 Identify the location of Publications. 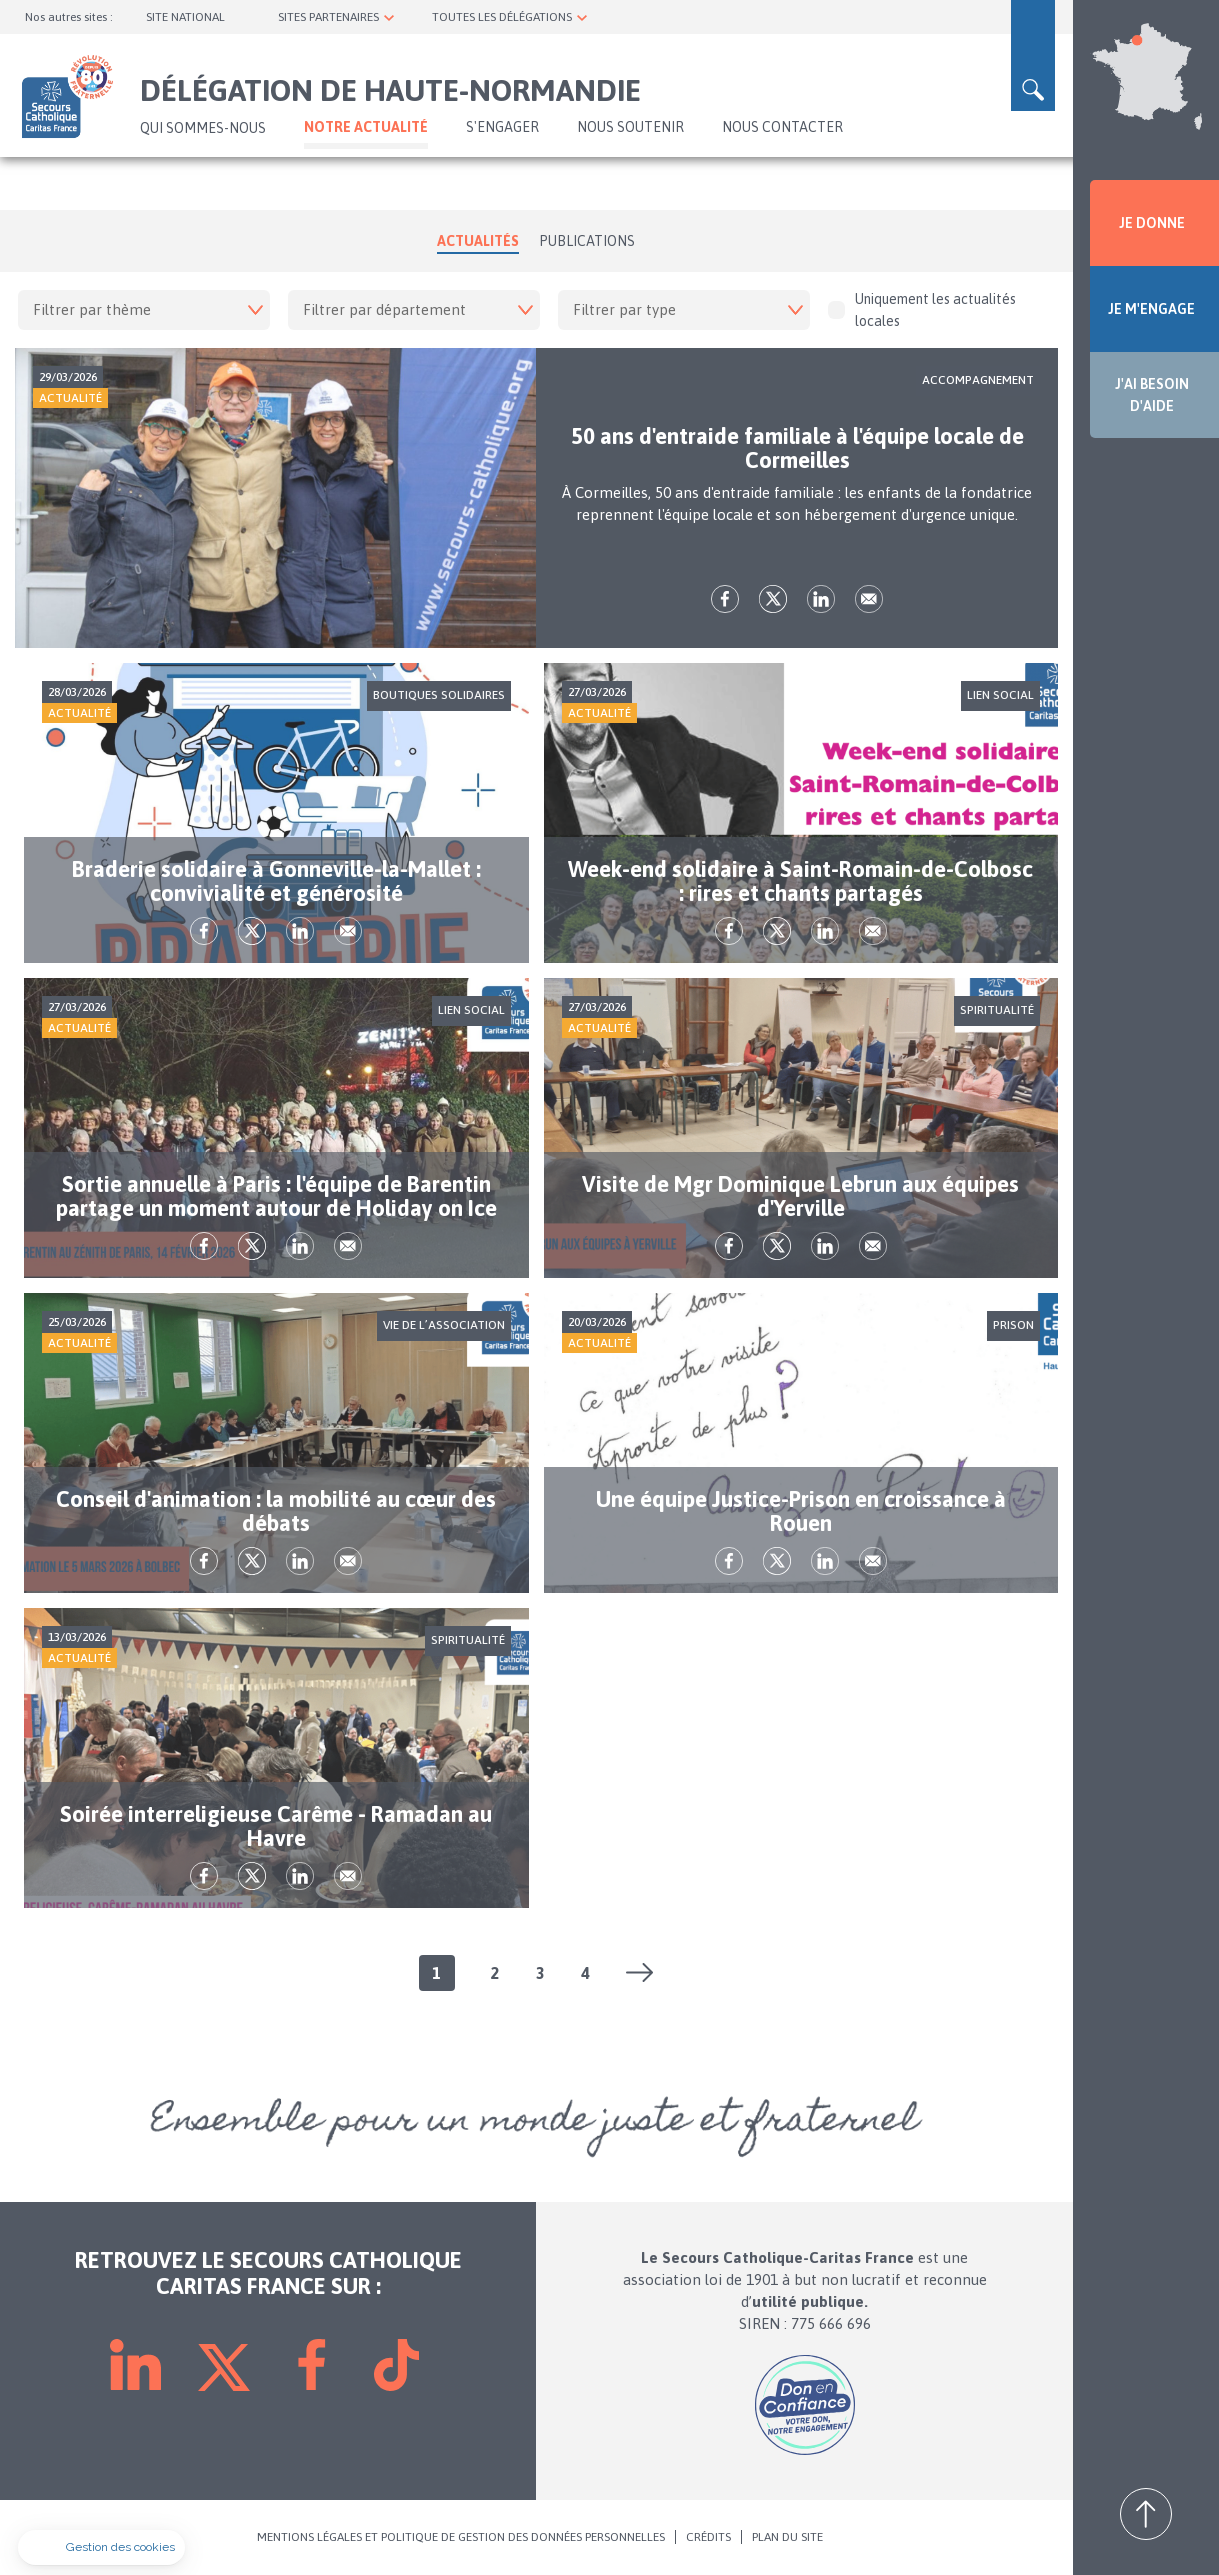
(587, 241).